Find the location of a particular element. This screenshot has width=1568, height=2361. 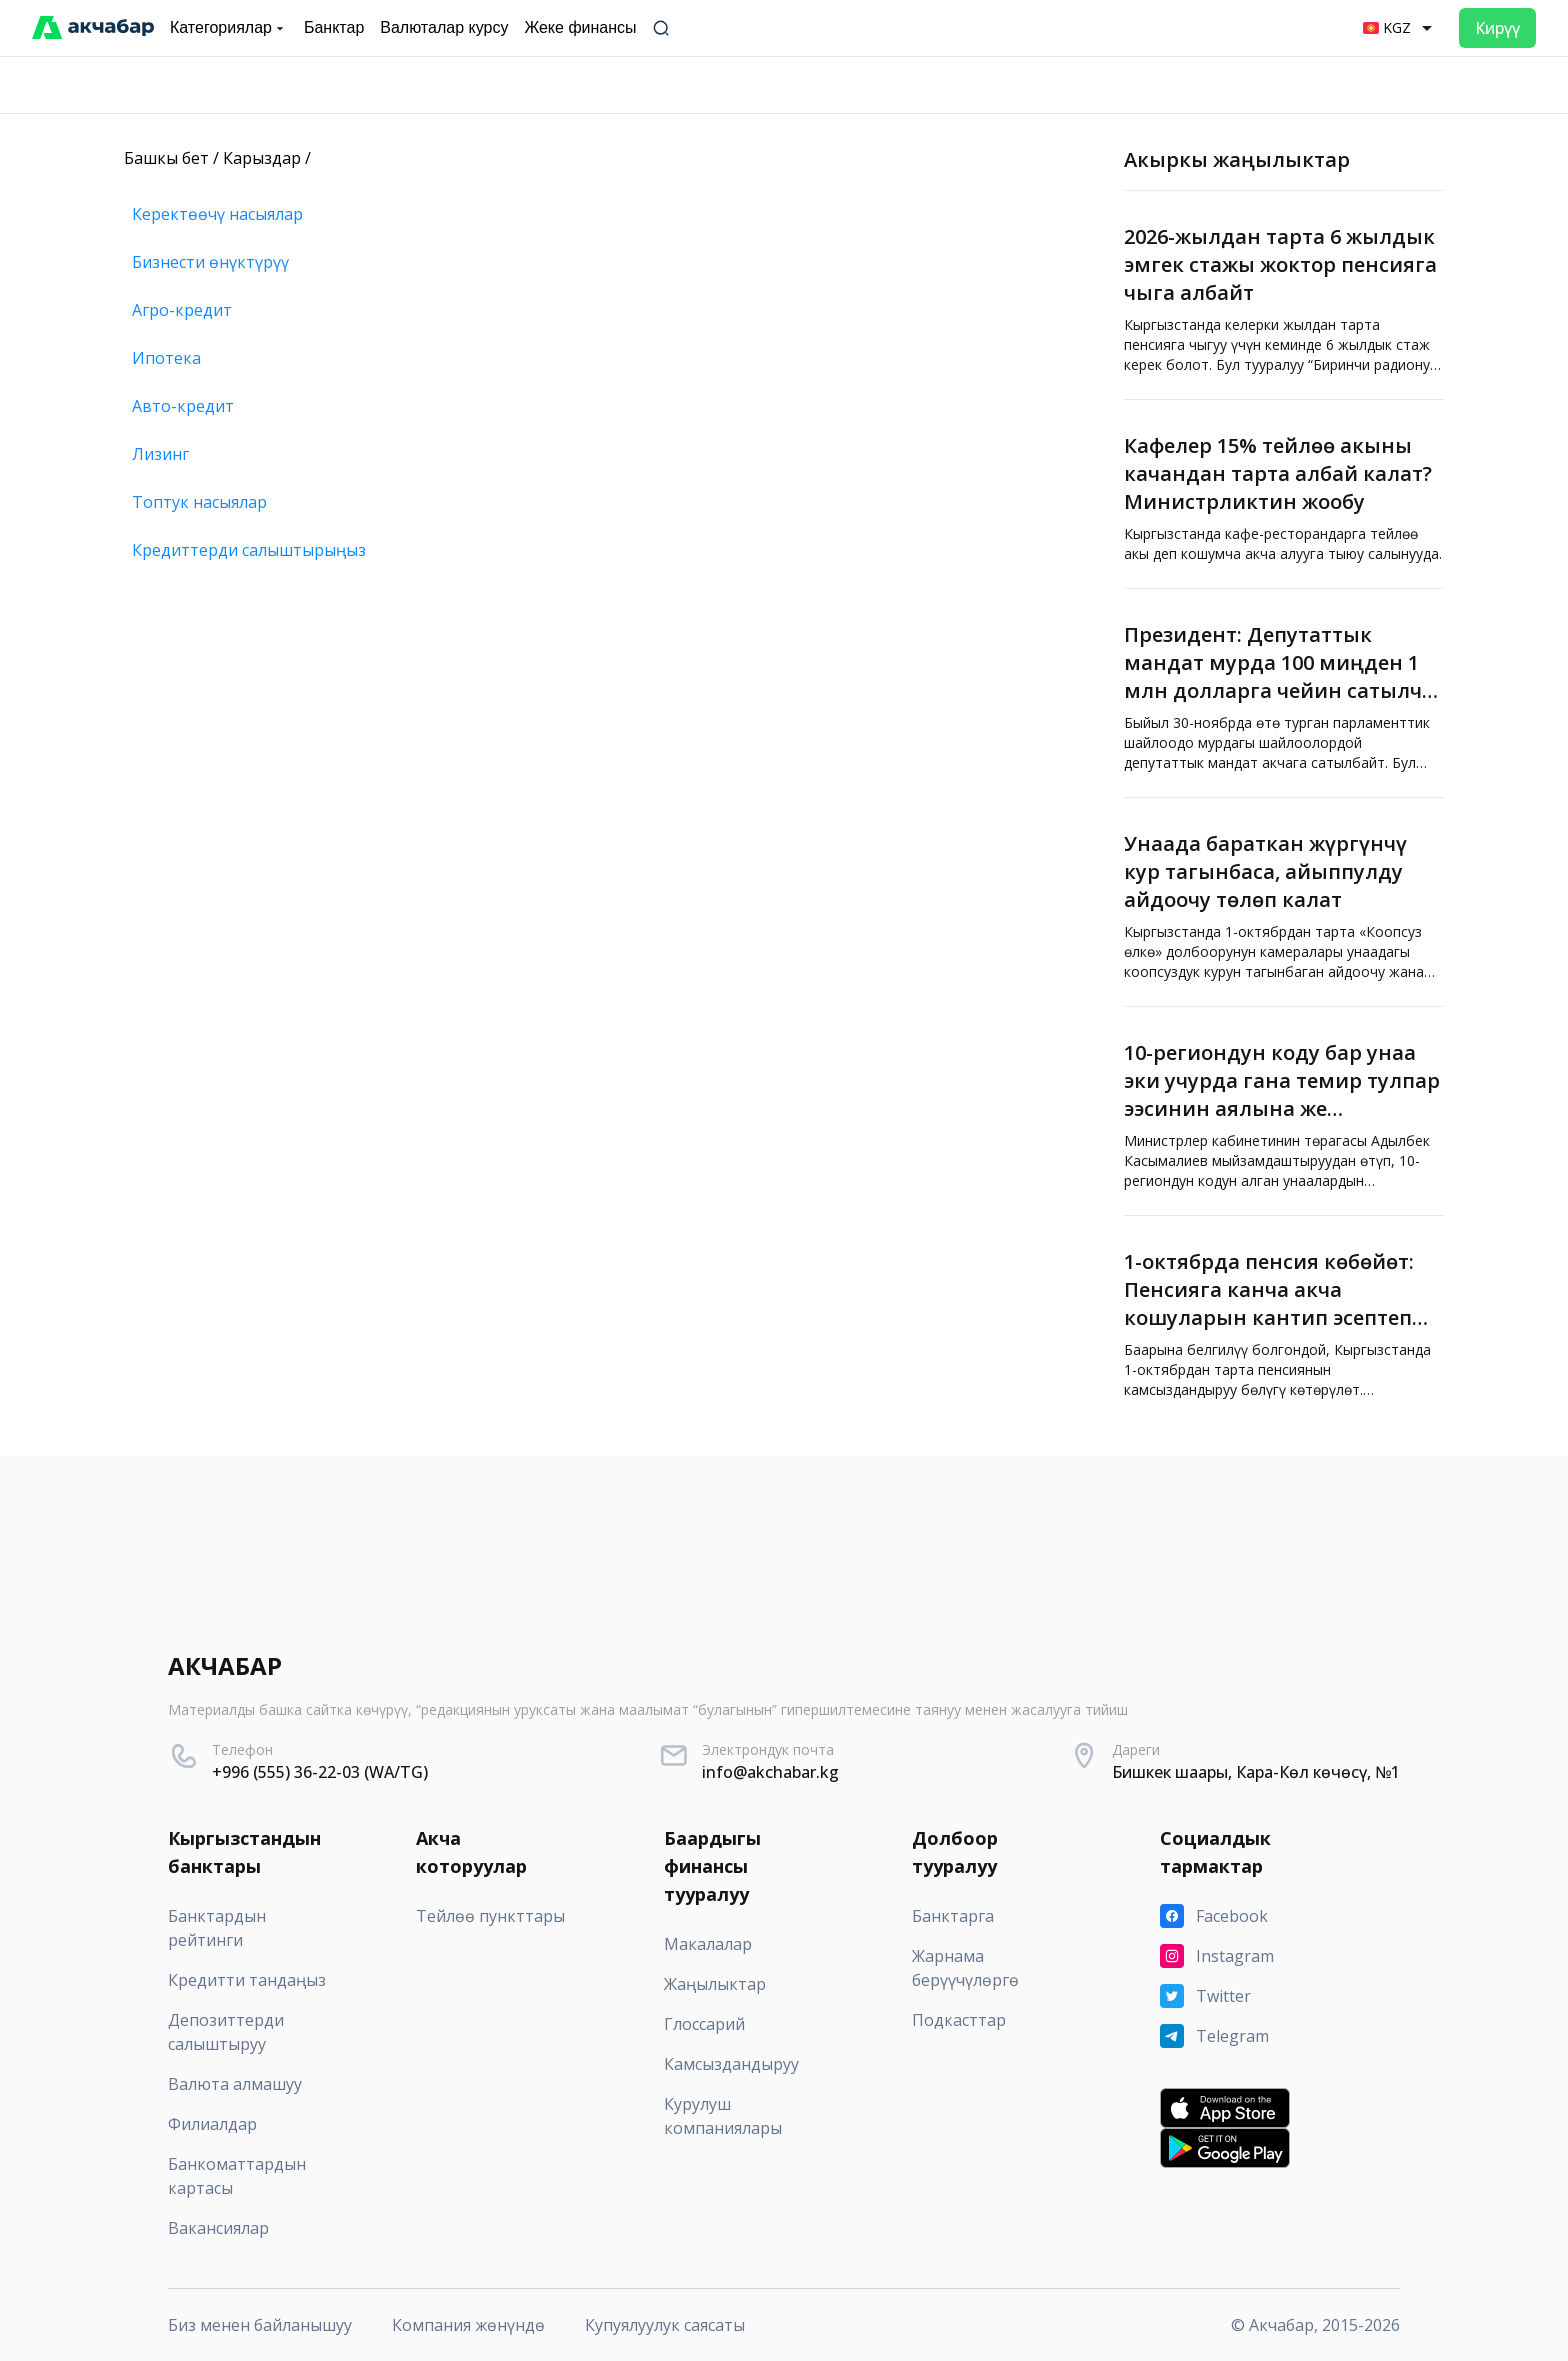

Лизинг is located at coordinates (160, 454).